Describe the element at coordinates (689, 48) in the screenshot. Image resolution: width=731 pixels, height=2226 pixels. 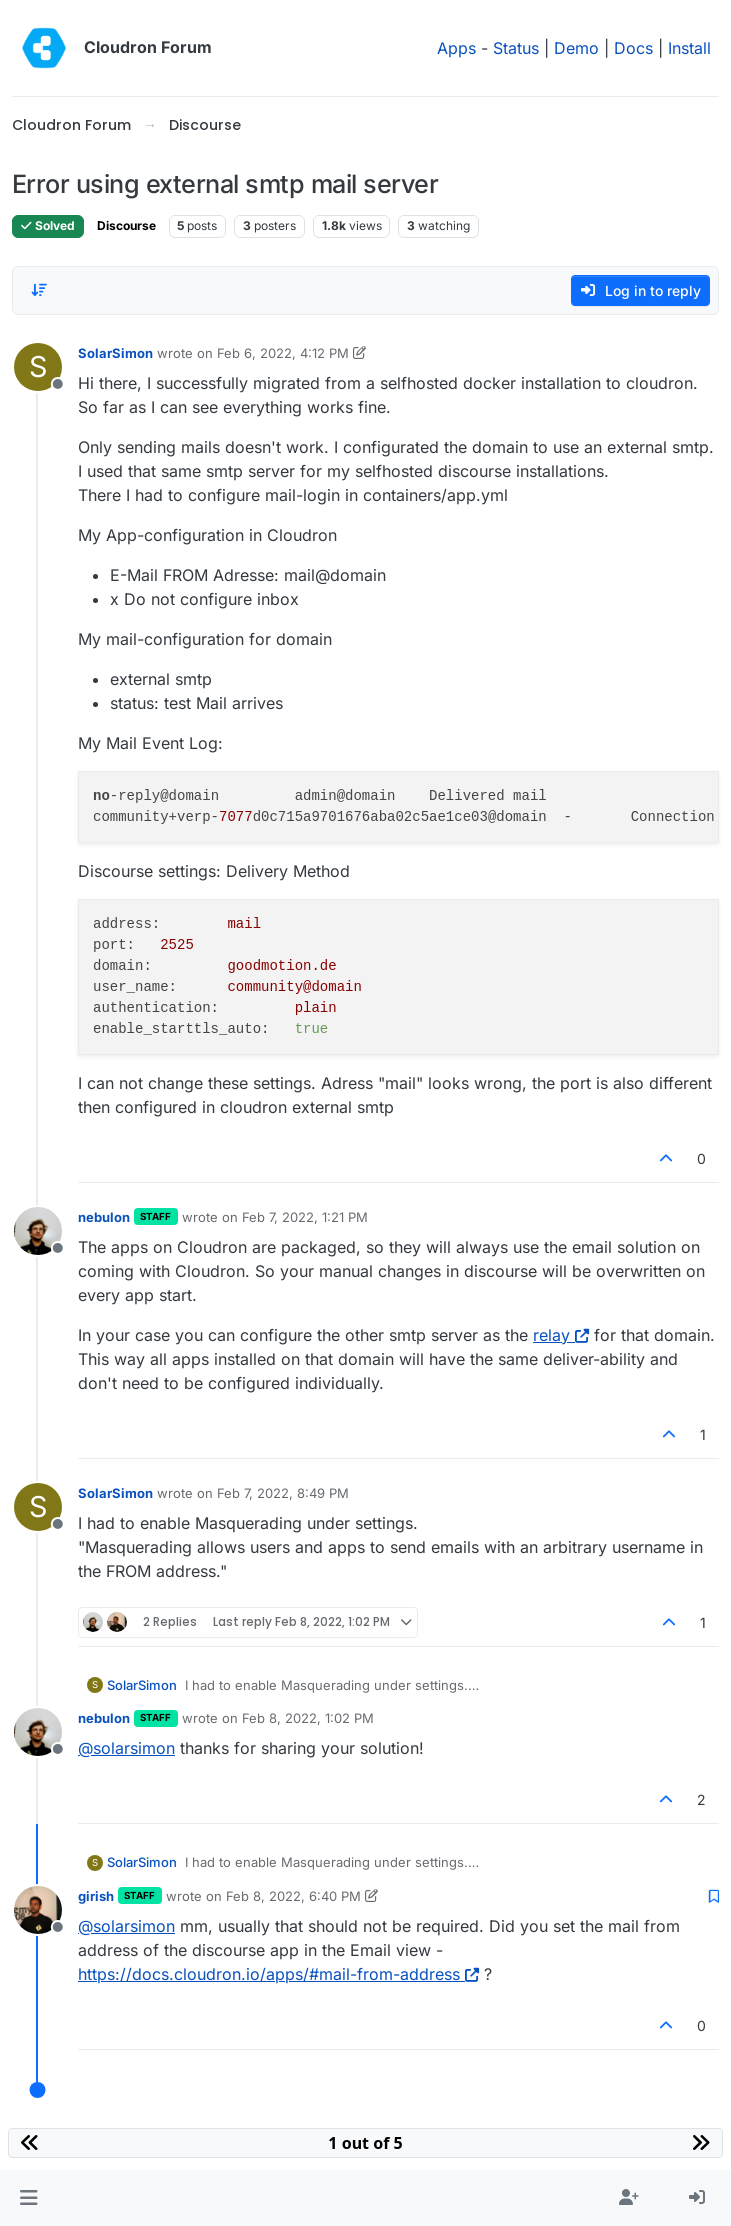
I see `Install` at that location.